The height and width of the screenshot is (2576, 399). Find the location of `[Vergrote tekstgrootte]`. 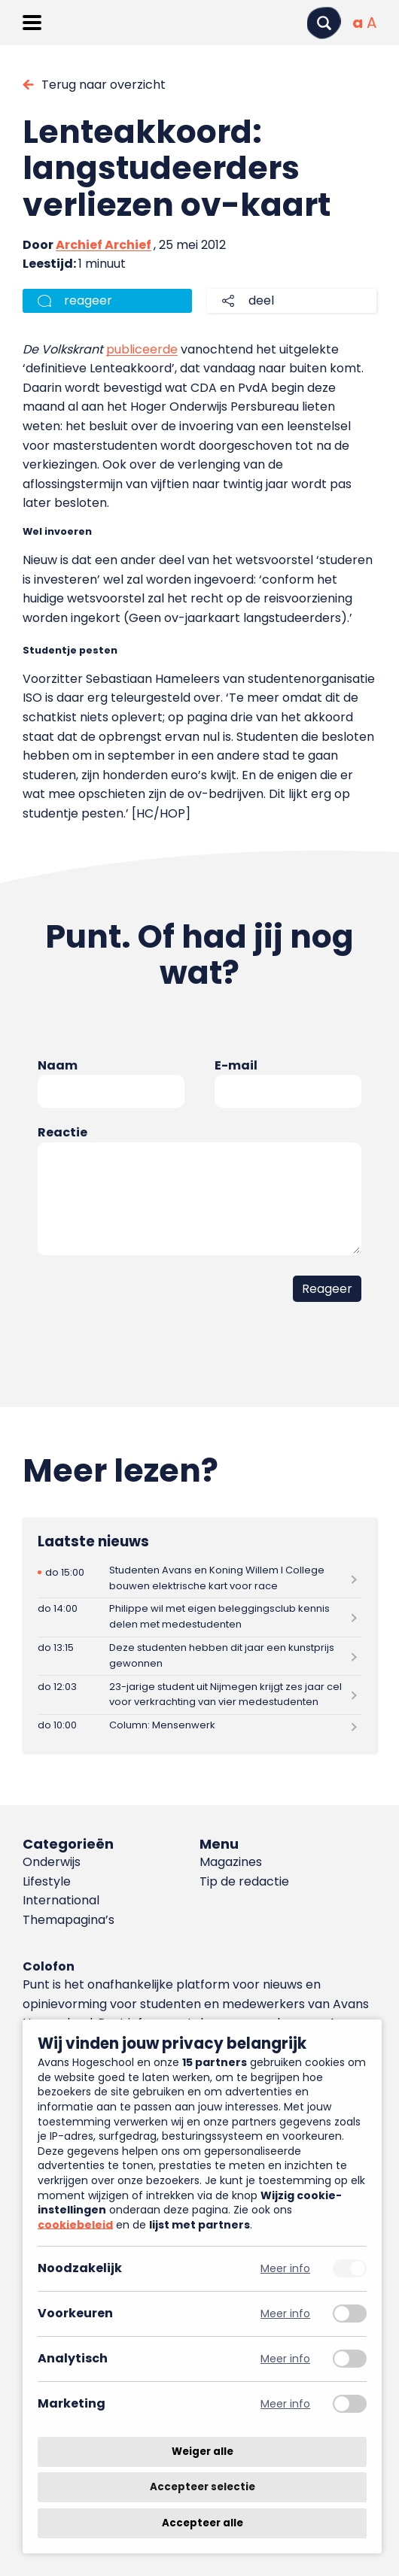

[Vergrote tekstgrootte] is located at coordinates (371, 22).